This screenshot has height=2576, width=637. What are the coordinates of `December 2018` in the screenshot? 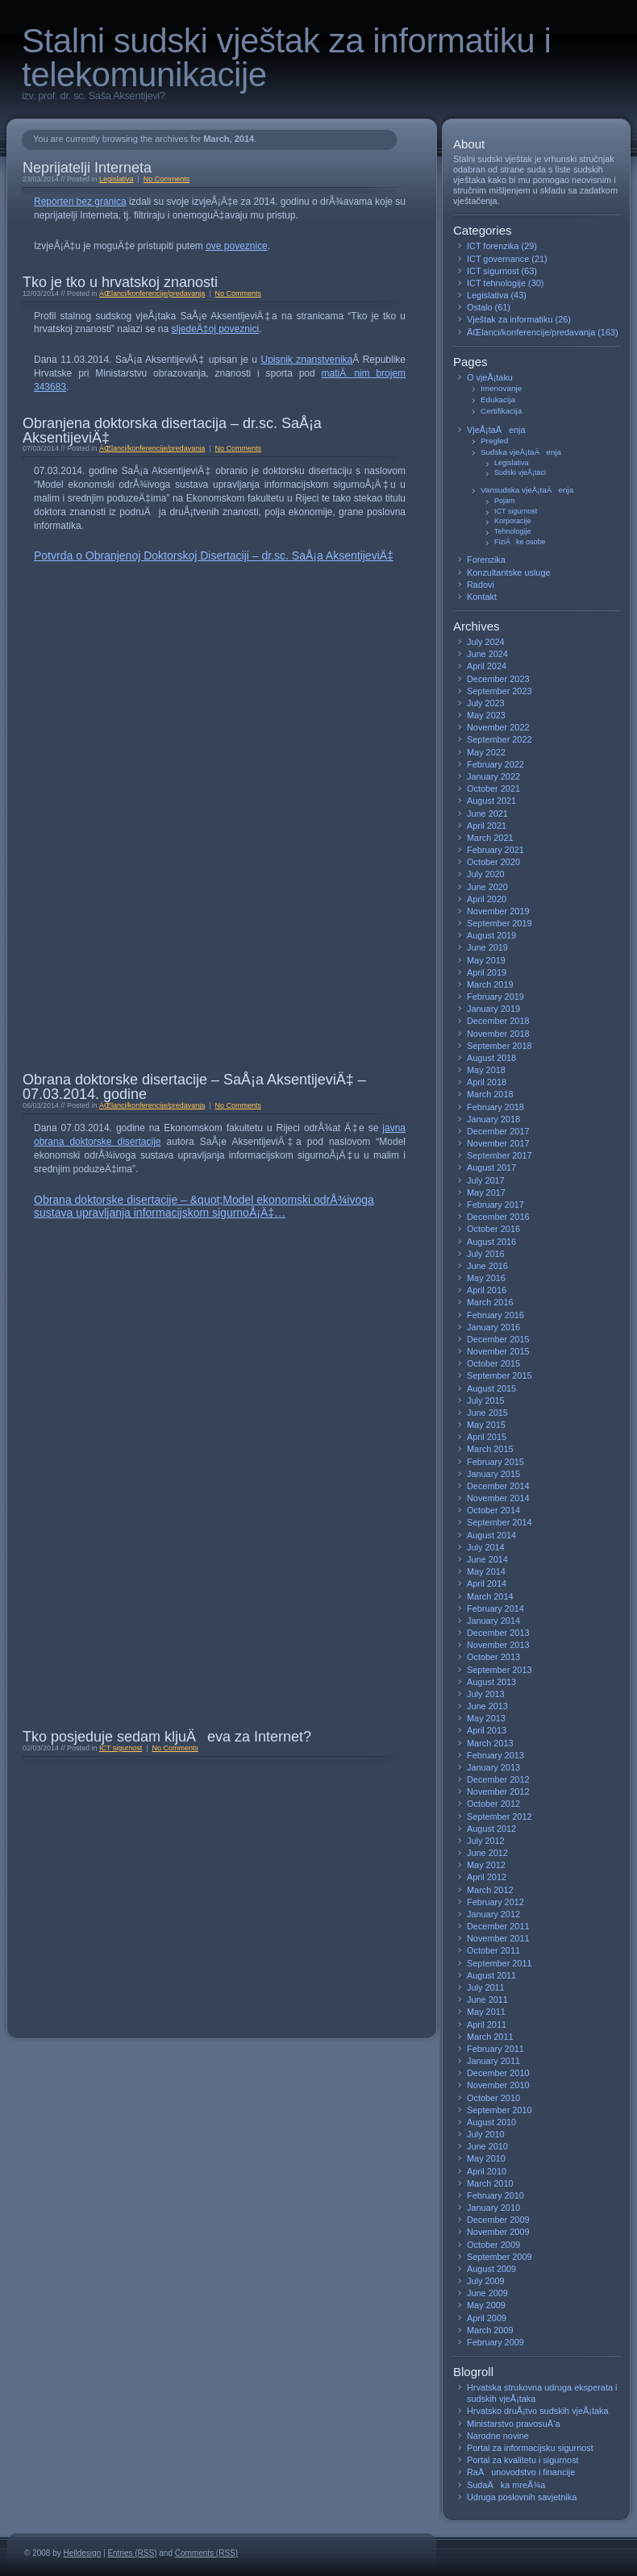 It's located at (498, 1021).